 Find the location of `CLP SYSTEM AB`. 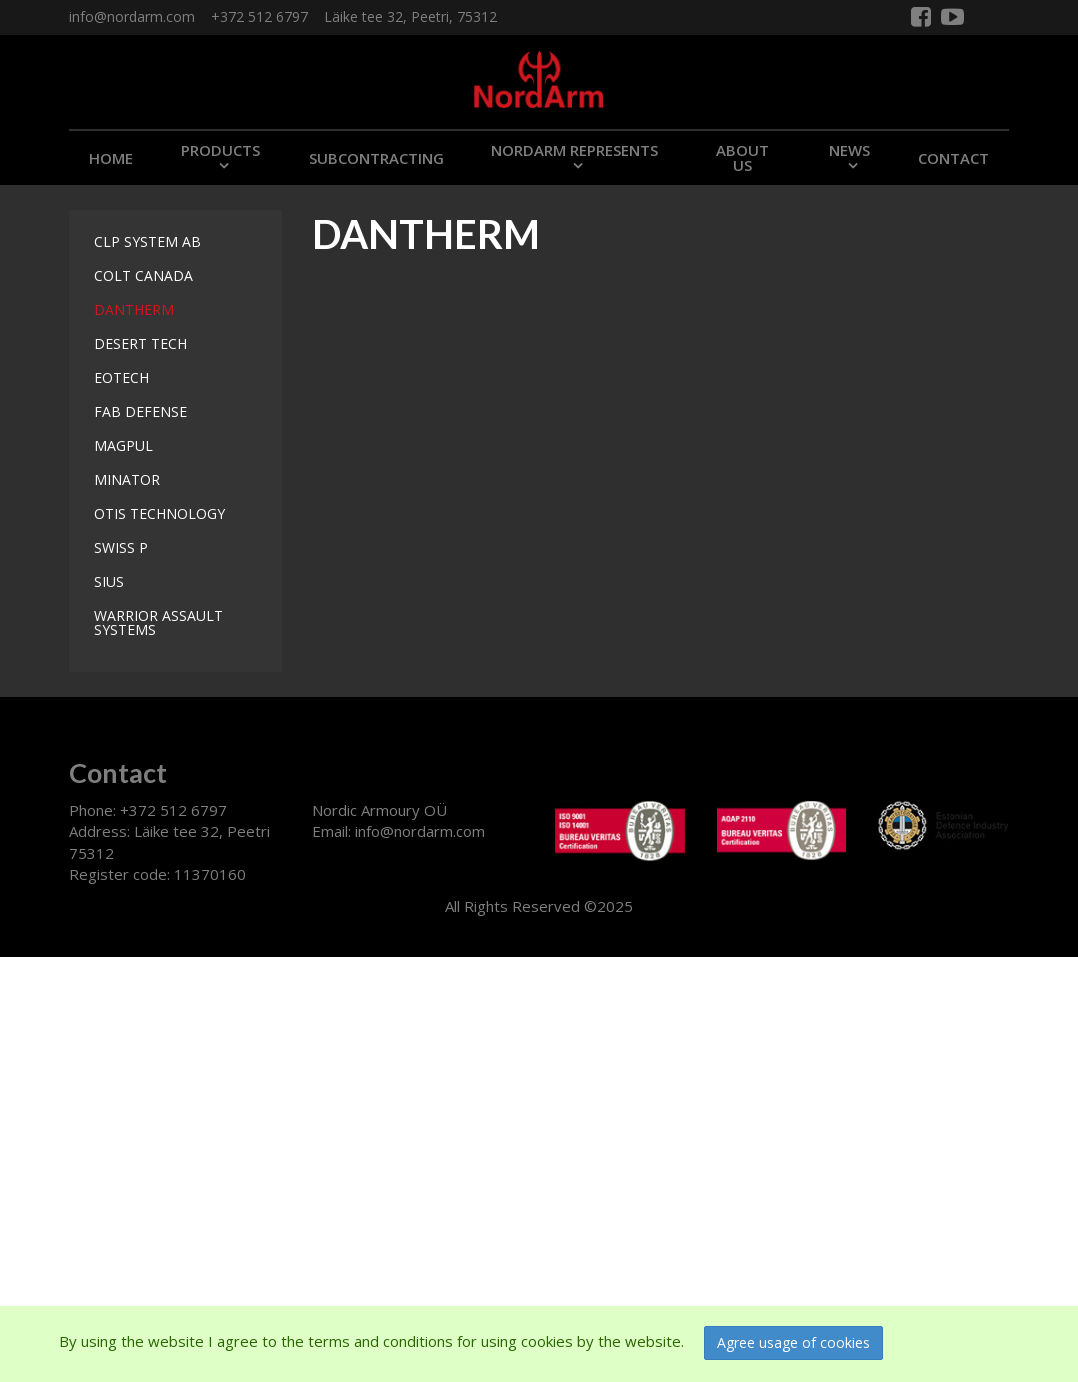

CLP SYSTEM AB is located at coordinates (147, 241).